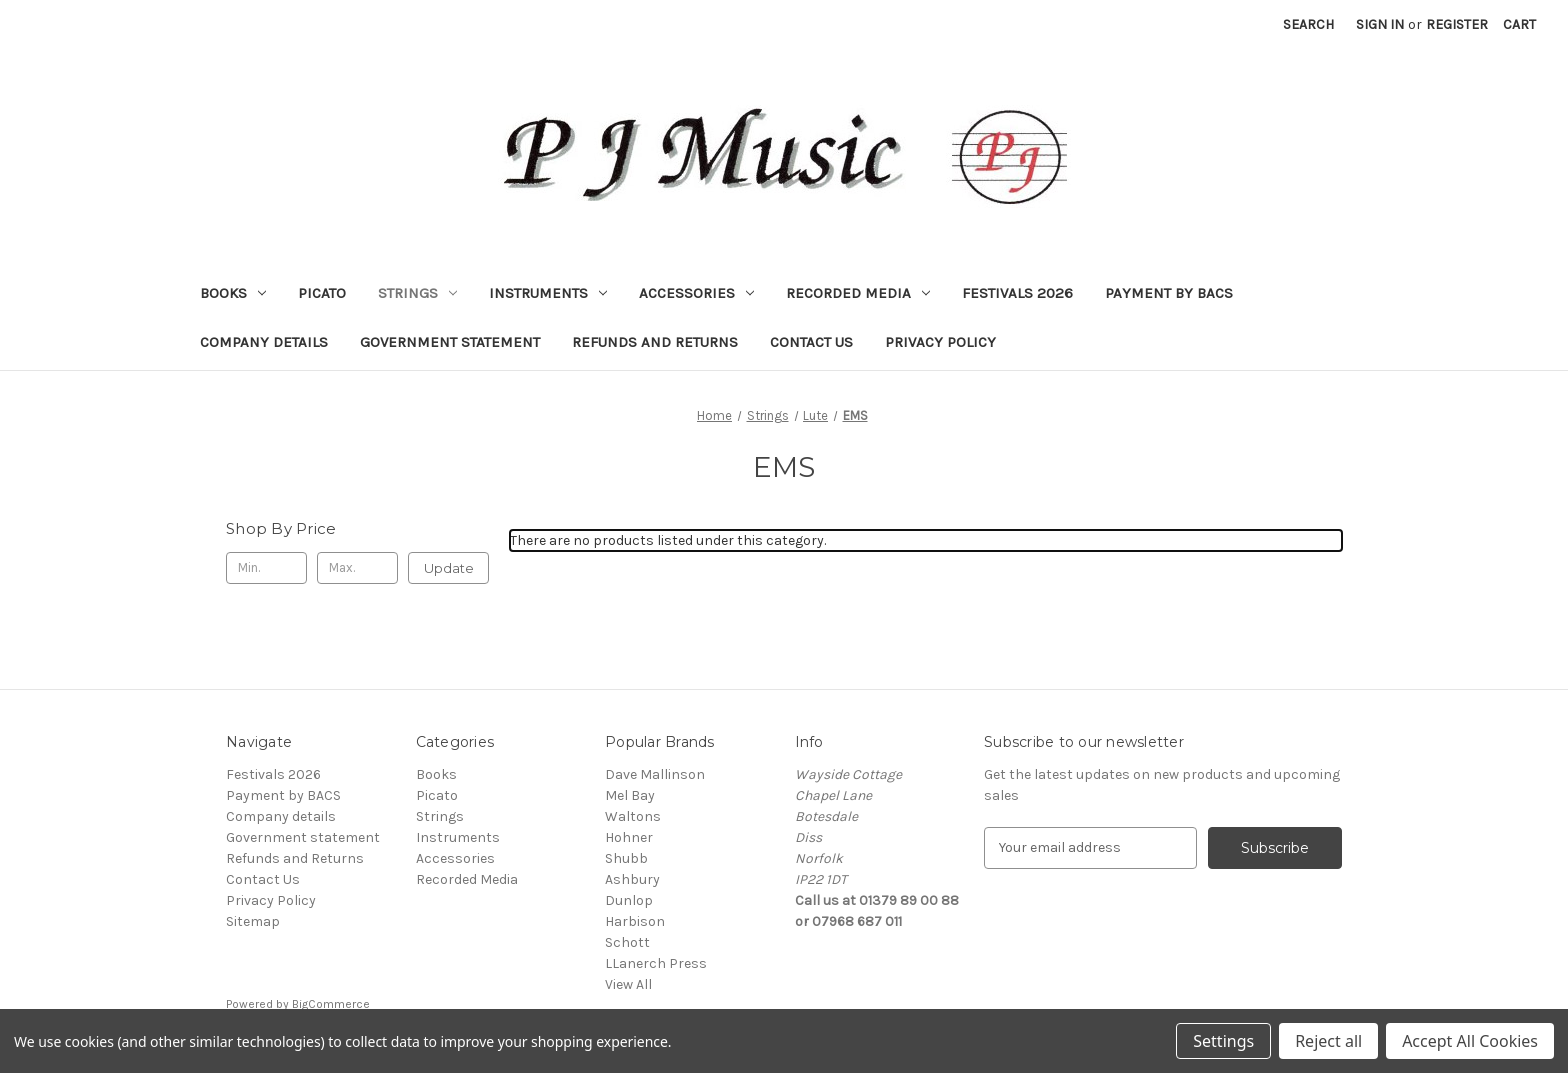  Describe the element at coordinates (630, 795) in the screenshot. I see `Mel Bay` at that location.